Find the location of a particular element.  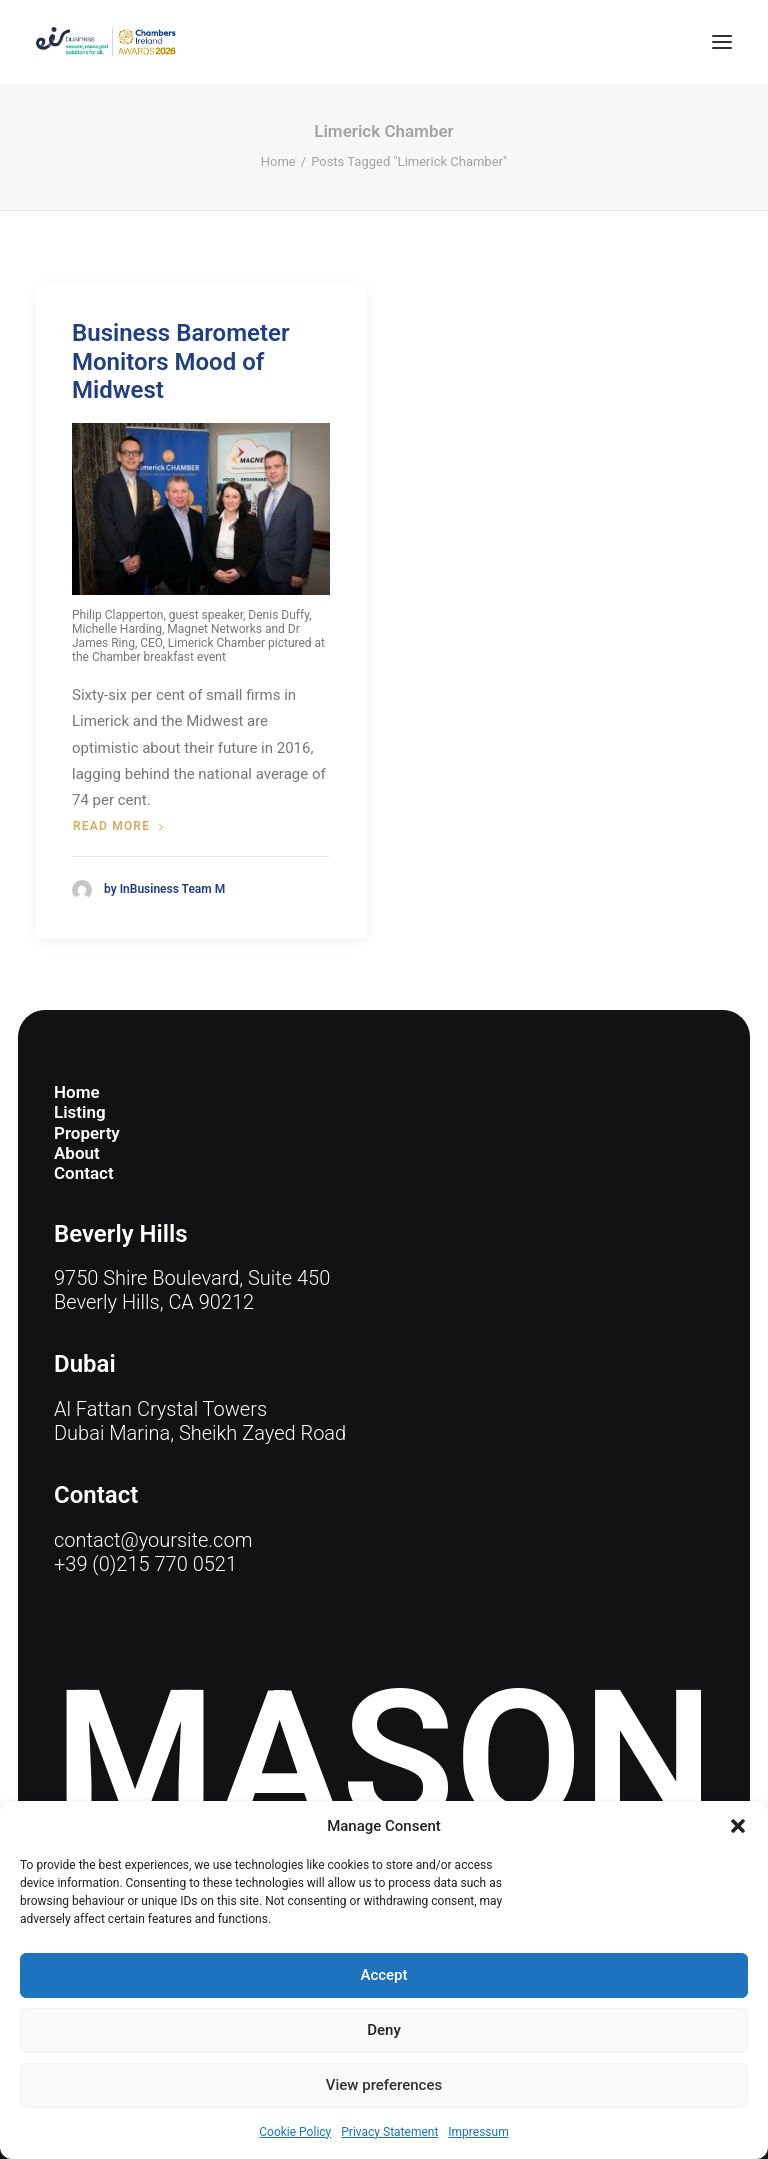

[button] is located at coordinates (738, 1826).